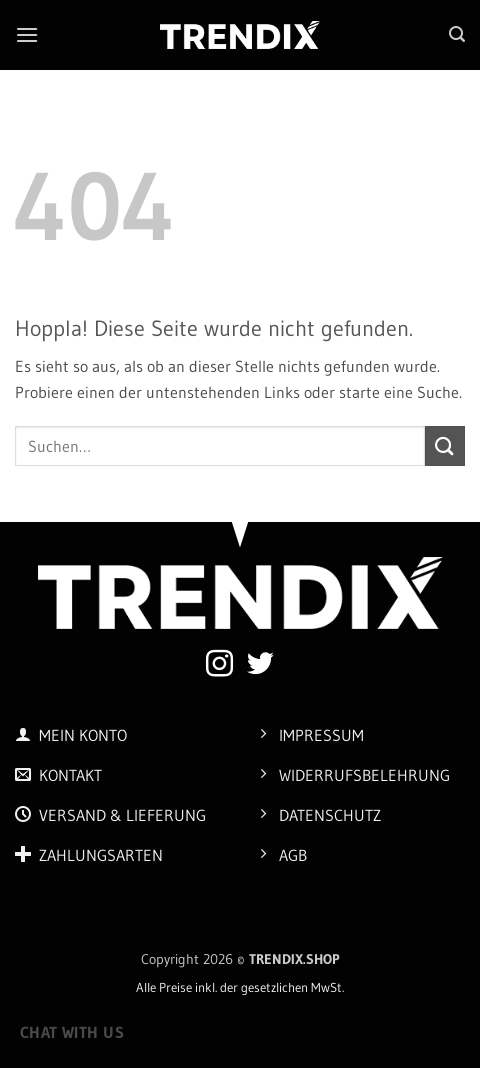 The image size is (480, 1068). What do you see at coordinates (445, 445) in the screenshot?
I see `[Übermitteln]` at bounding box center [445, 445].